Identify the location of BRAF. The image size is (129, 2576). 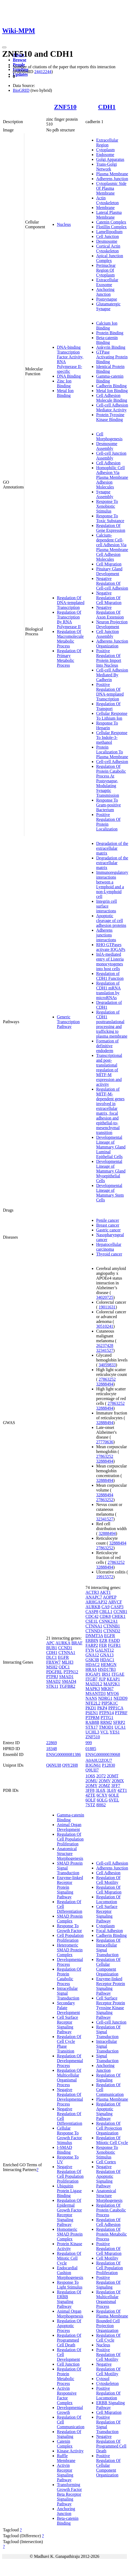
(77, 1643).